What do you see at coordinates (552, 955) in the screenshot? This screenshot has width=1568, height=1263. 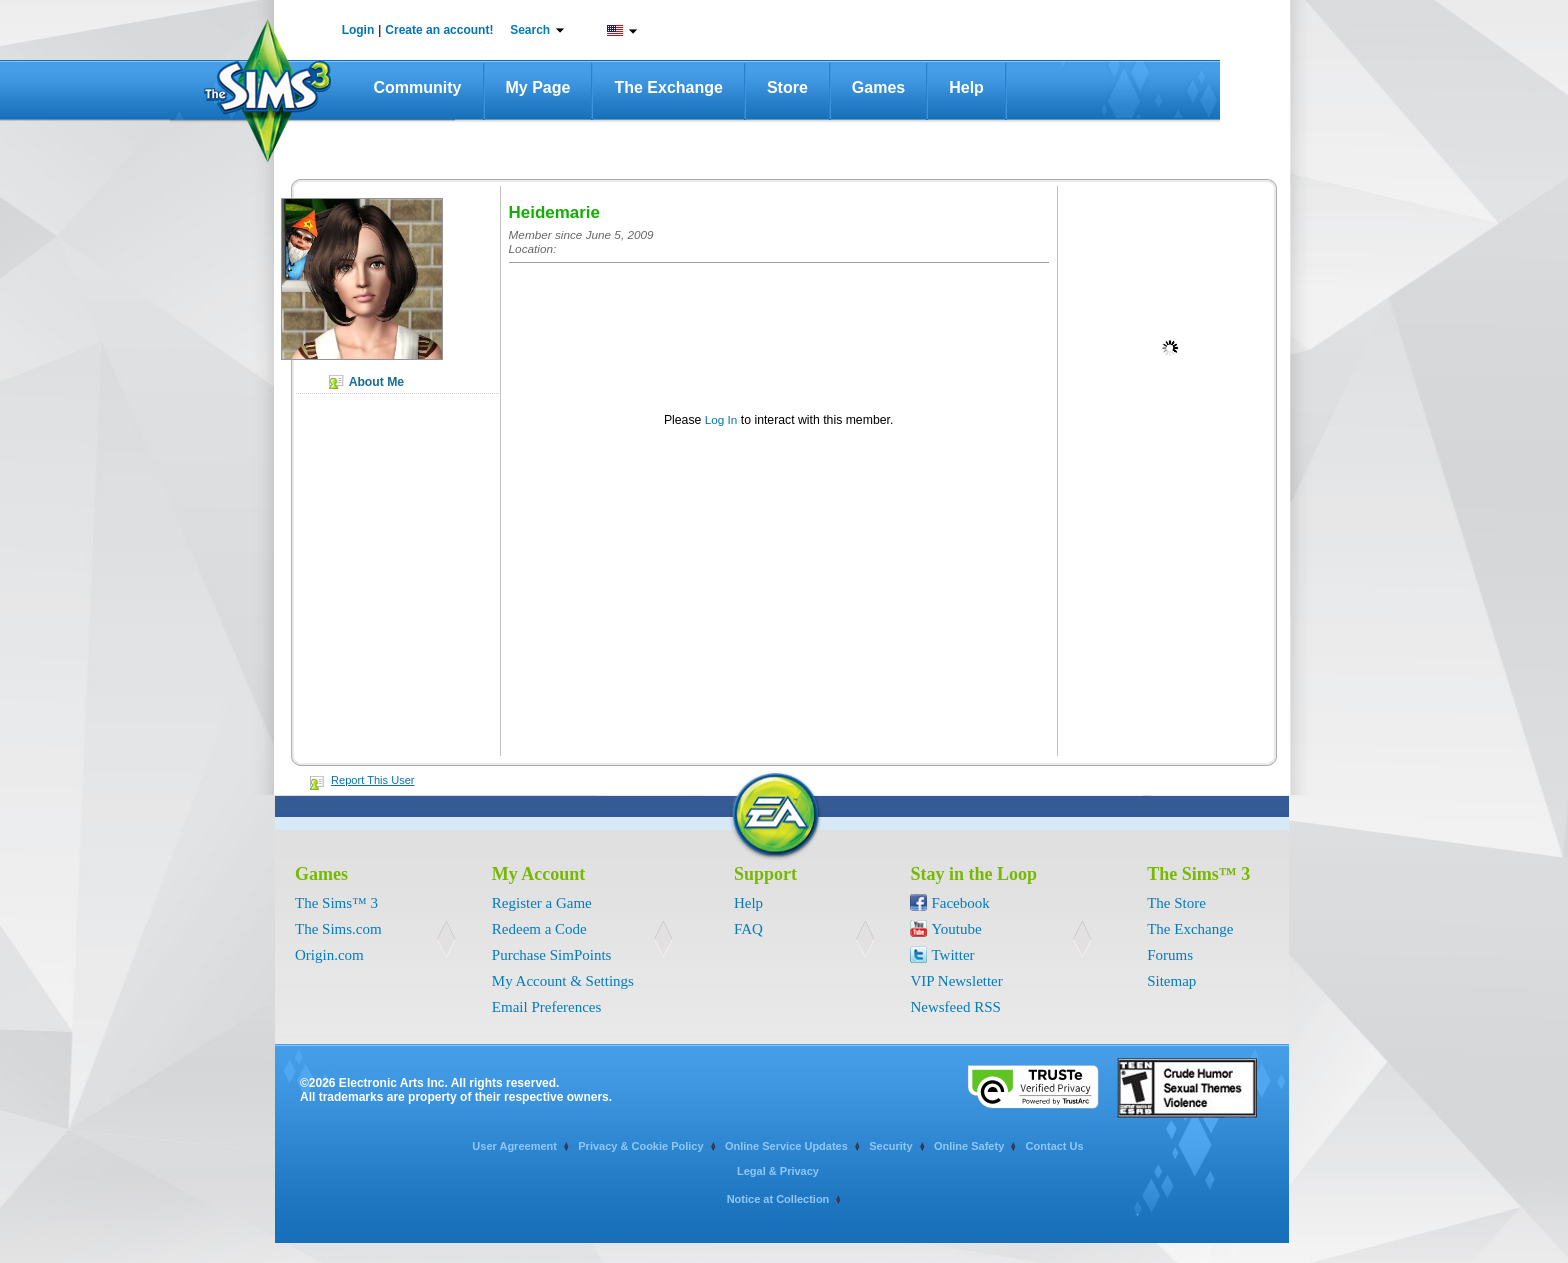 I see `Purchase SimPoints` at bounding box center [552, 955].